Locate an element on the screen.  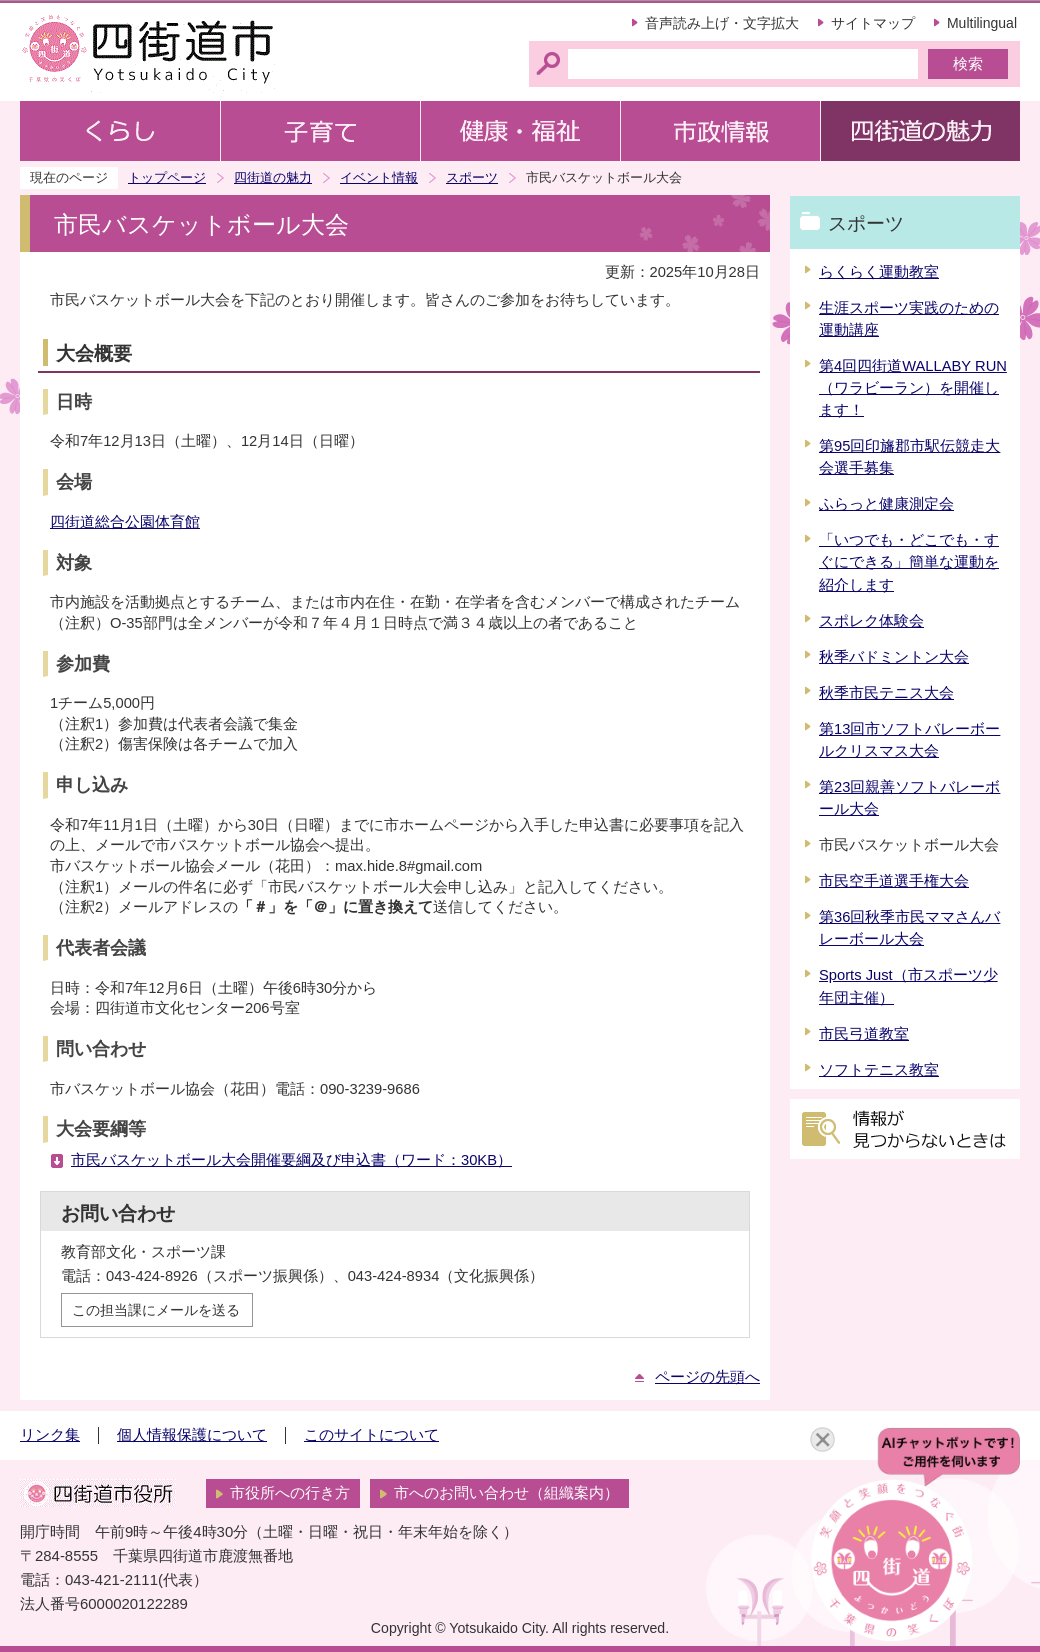
市役所への行き方 is located at coordinates (290, 1493).